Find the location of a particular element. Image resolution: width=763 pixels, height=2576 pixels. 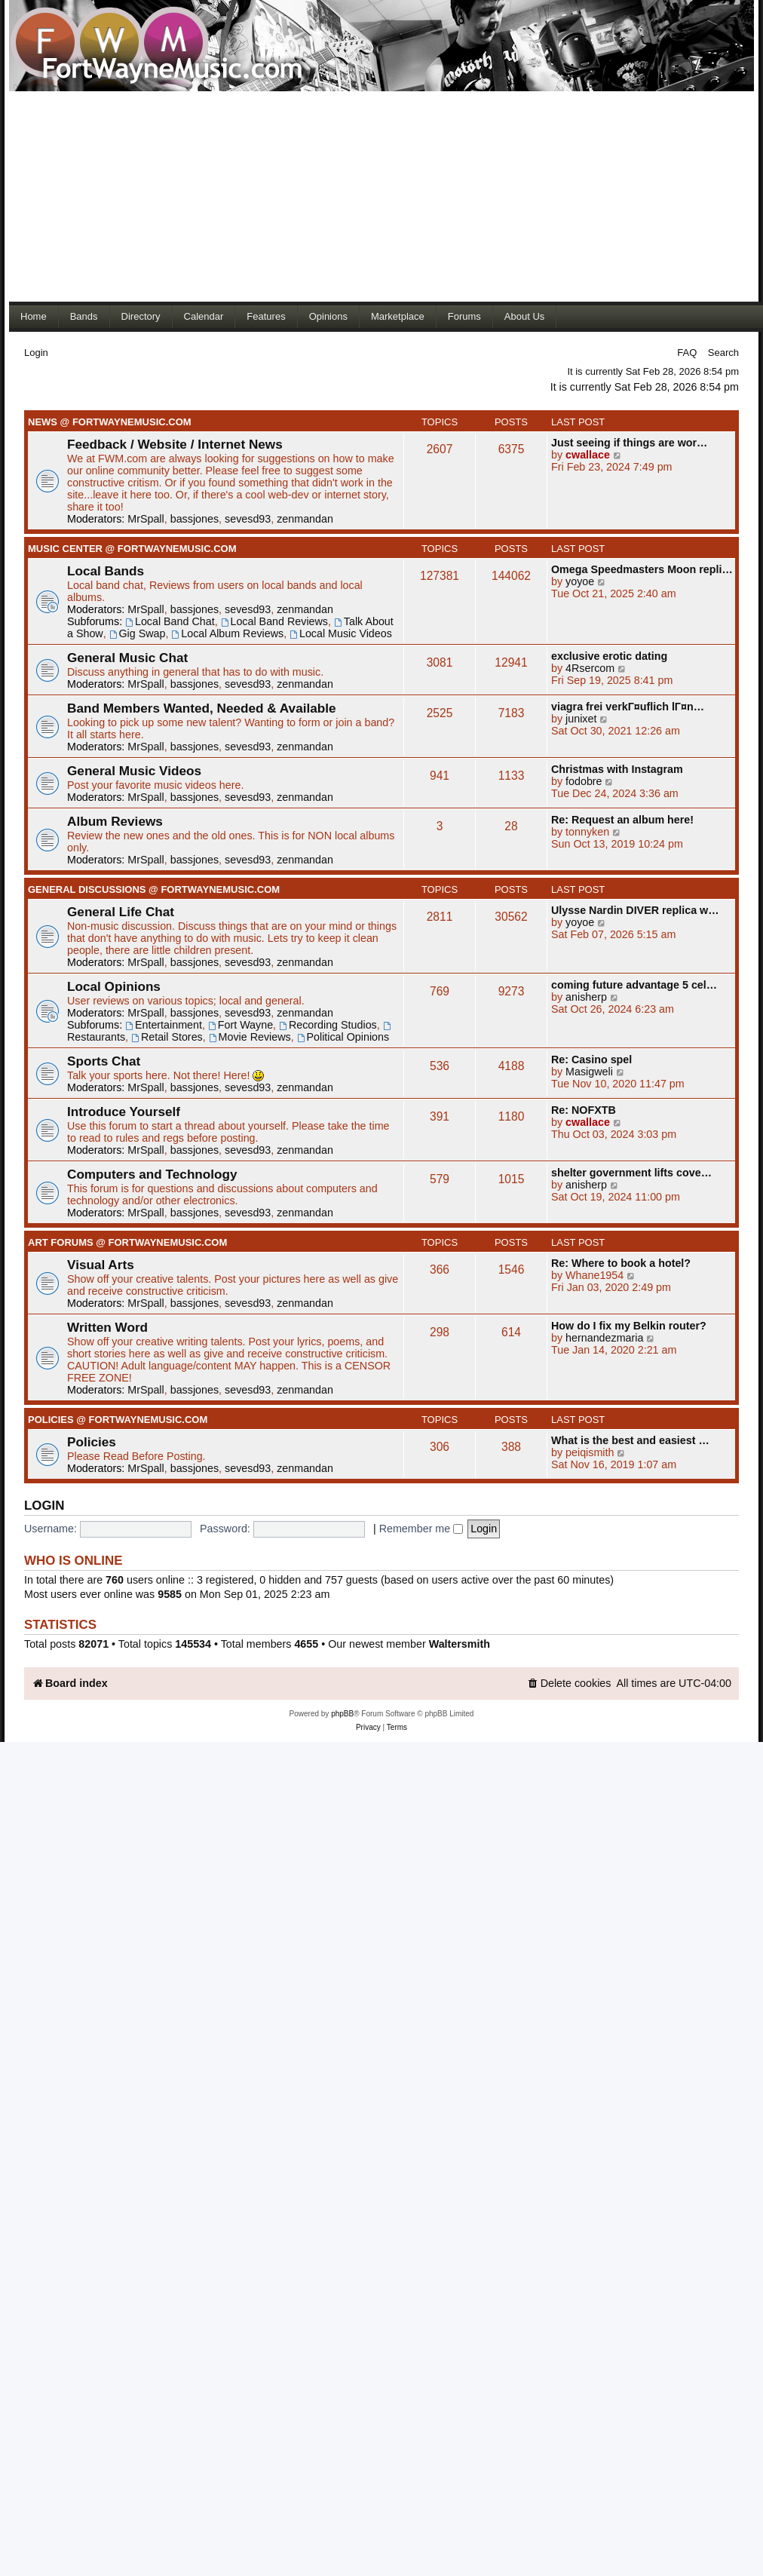

Features is located at coordinates (266, 316).